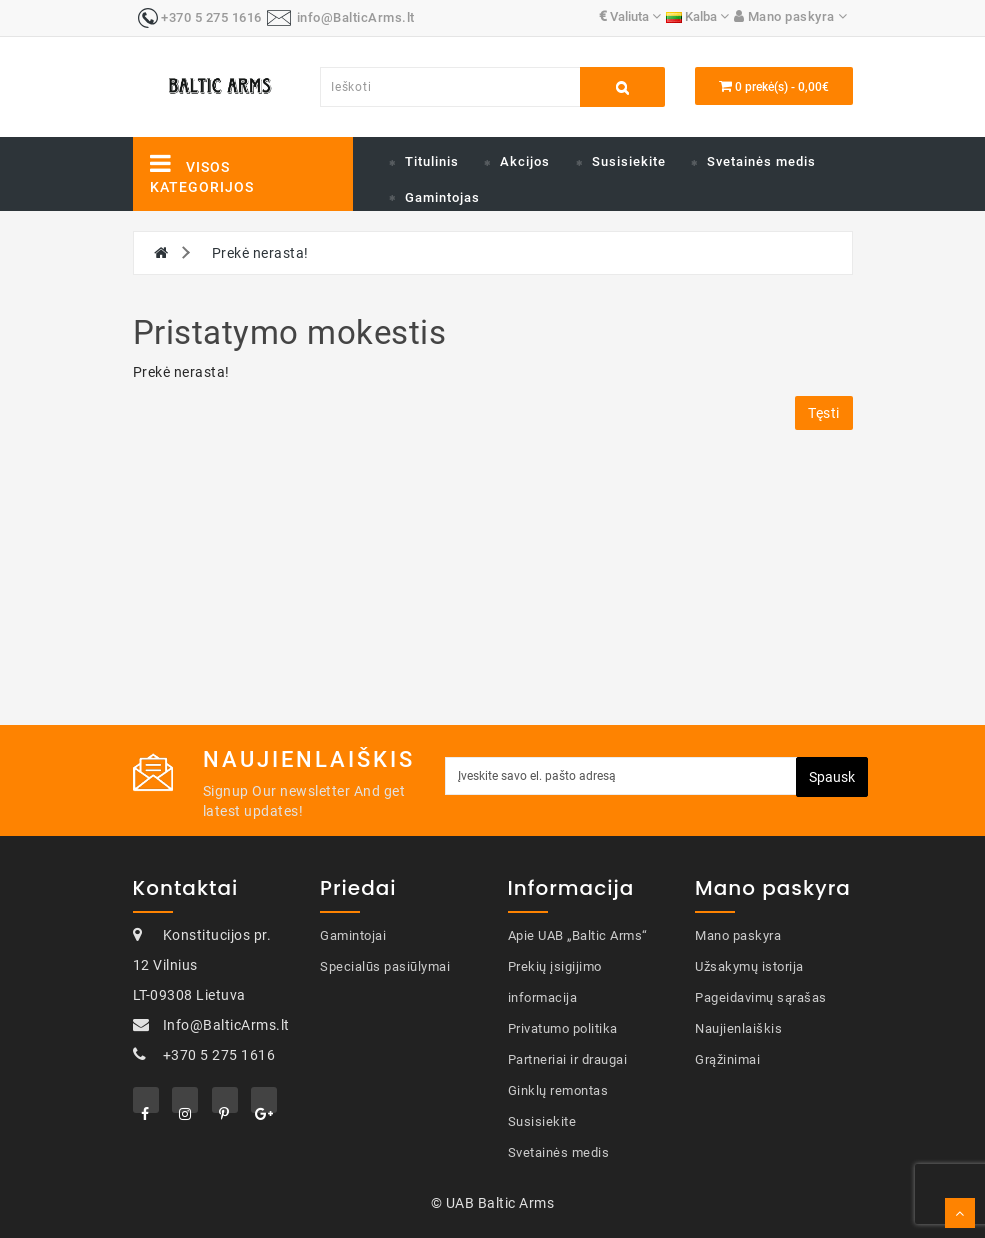  What do you see at coordinates (761, 997) in the screenshot?
I see `Pageidavimų sąrašas` at bounding box center [761, 997].